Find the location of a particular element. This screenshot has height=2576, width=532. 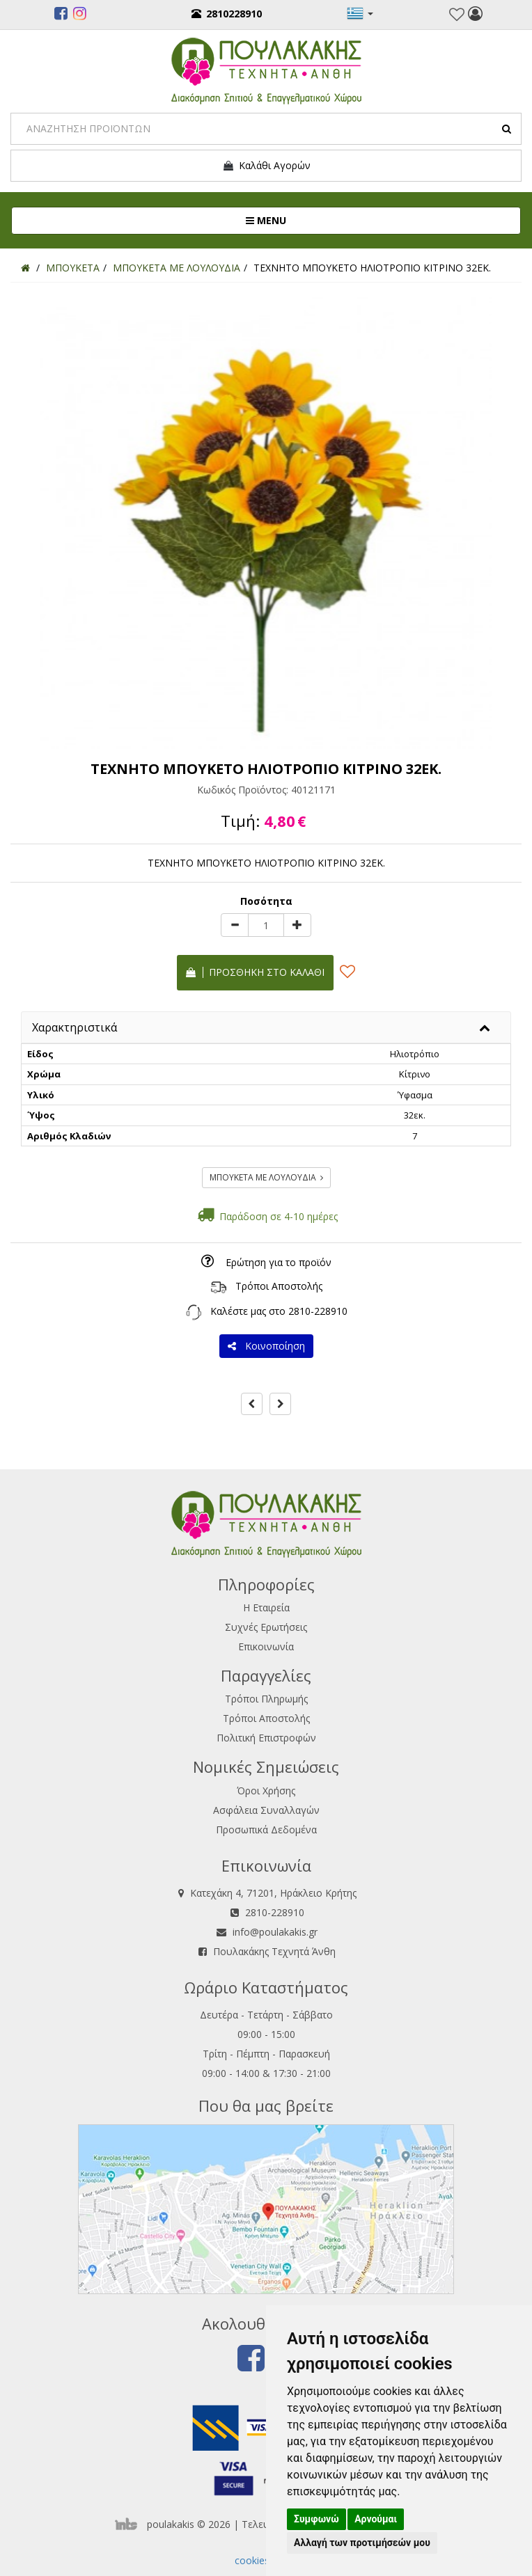

[Search] is located at coordinates (266, 129).